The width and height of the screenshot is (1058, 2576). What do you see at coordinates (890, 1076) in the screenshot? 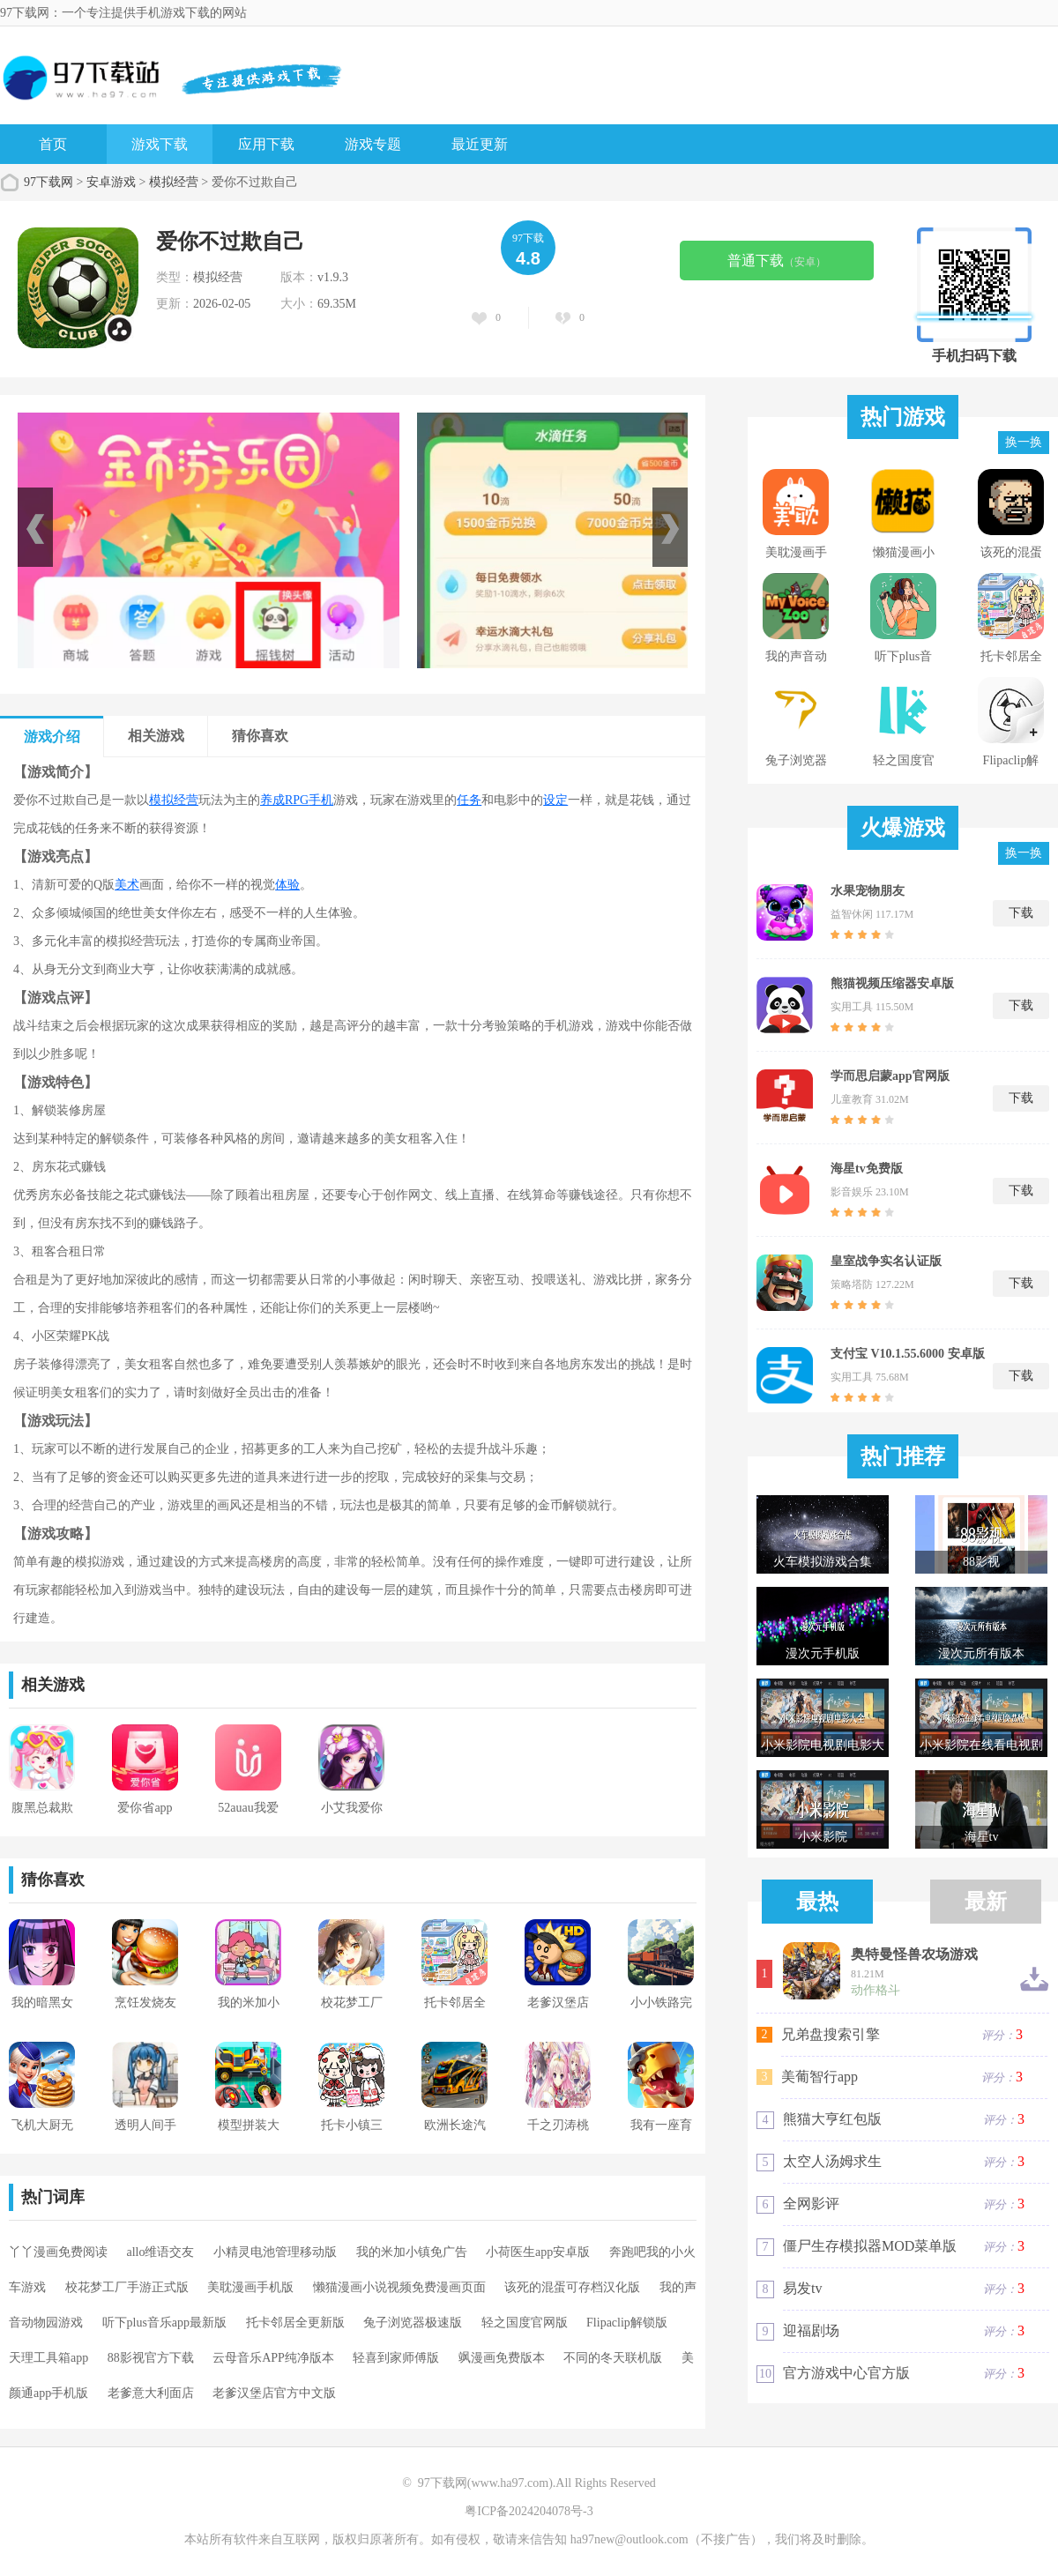
I see `学而思启蒙app官网版` at bounding box center [890, 1076].